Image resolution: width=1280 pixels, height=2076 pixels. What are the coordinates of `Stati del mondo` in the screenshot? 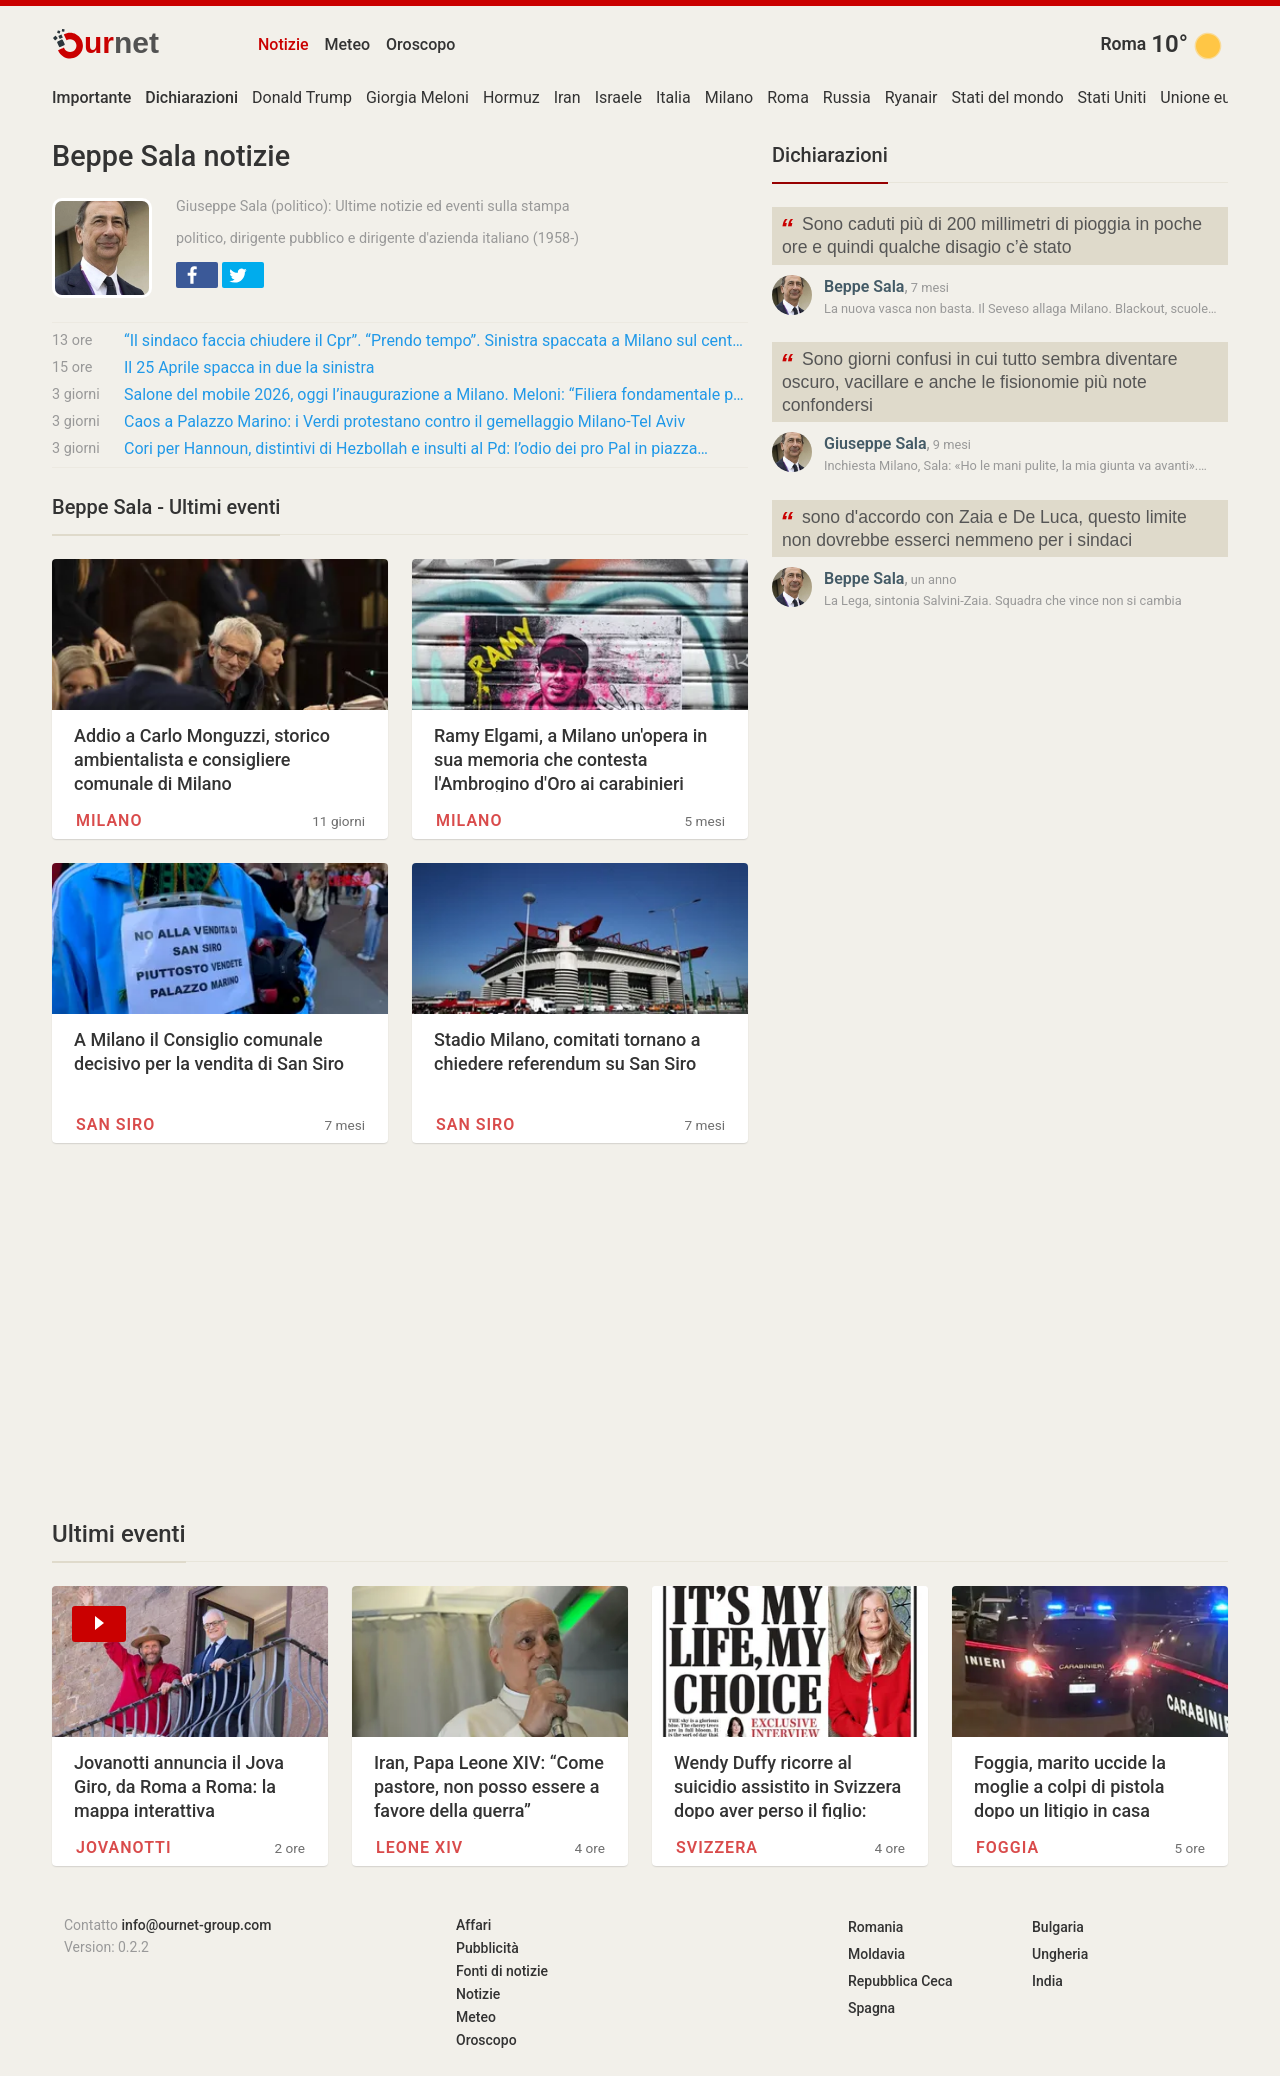 It's located at (1008, 97).